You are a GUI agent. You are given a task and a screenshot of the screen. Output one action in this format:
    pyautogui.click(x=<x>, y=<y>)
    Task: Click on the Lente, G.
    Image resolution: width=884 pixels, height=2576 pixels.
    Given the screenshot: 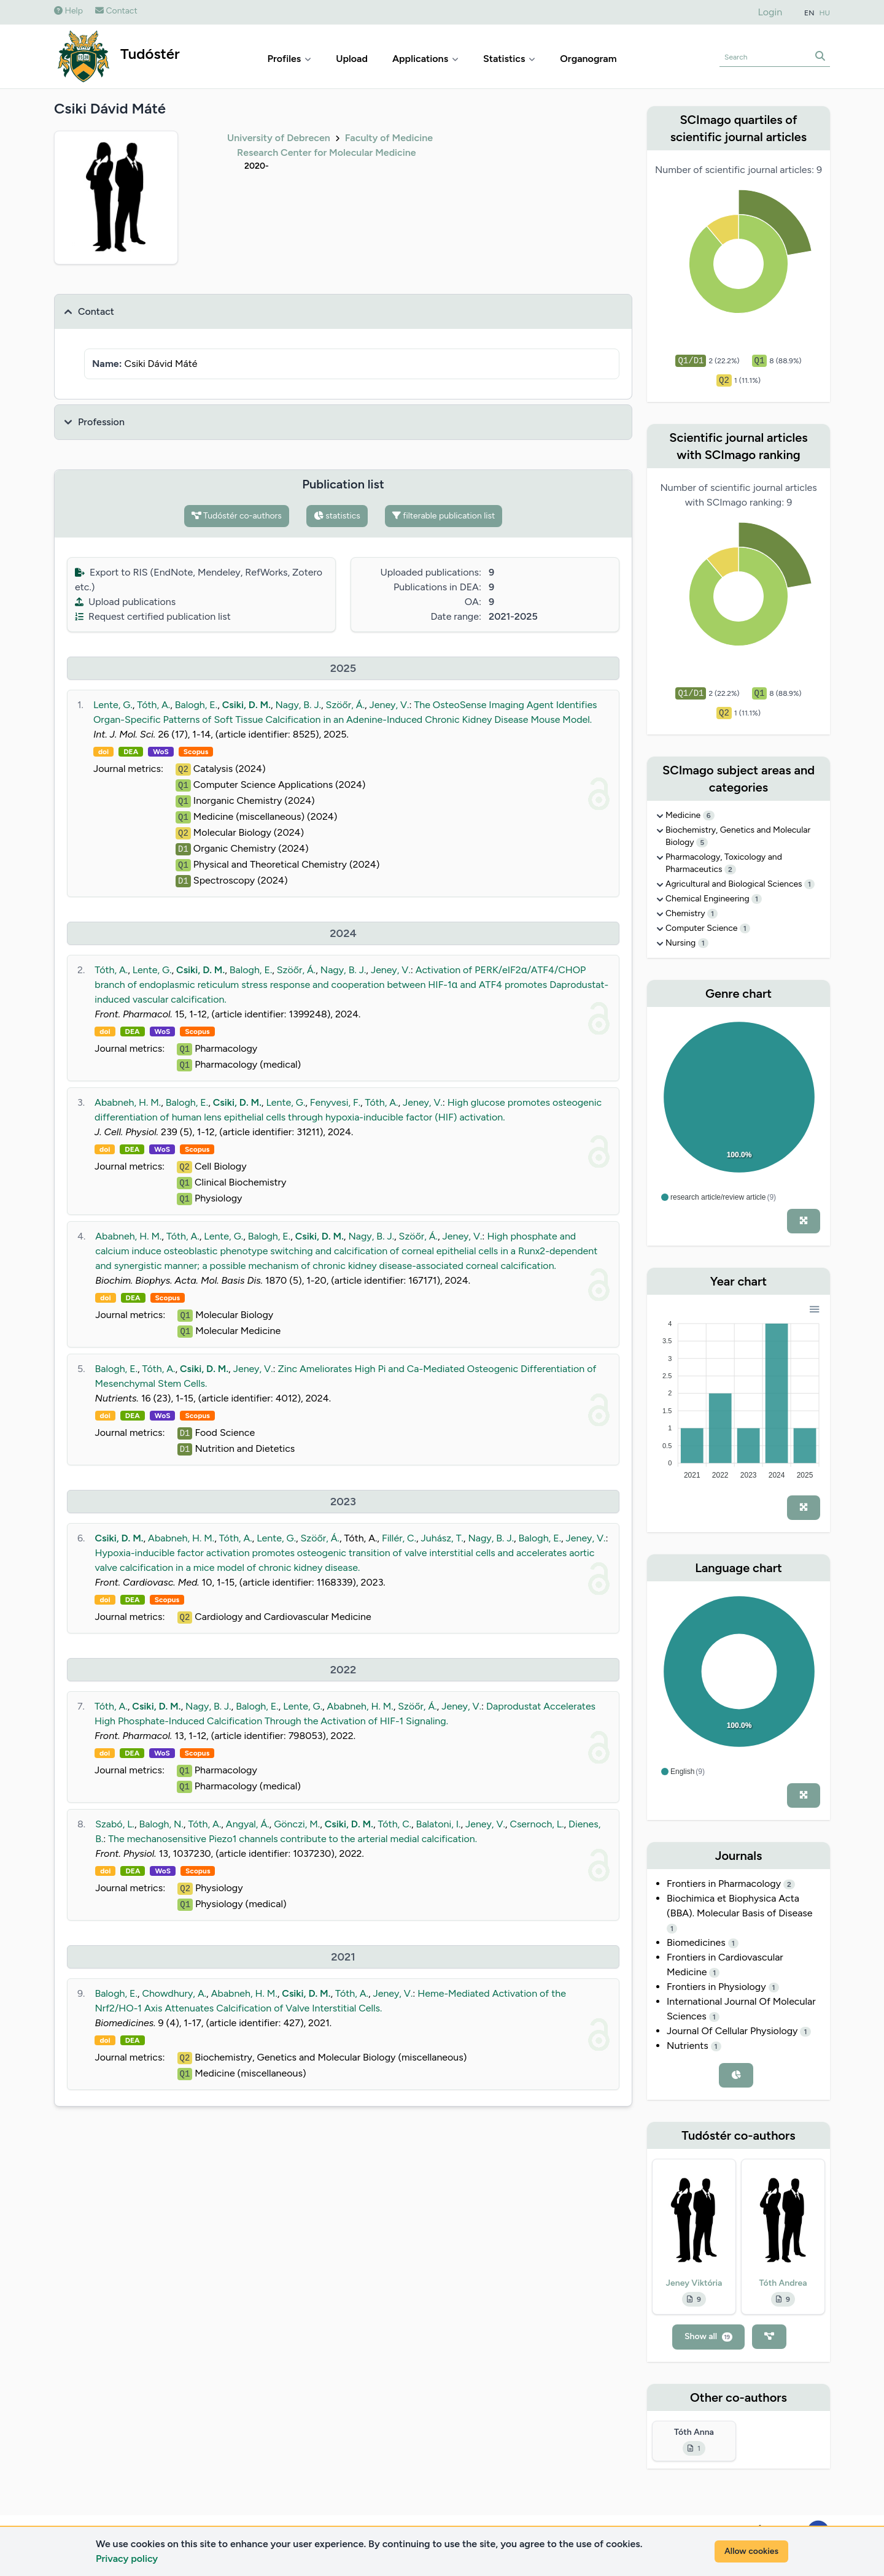 What is the action you would take?
    pyautogui.click(x=113, y=705)
    